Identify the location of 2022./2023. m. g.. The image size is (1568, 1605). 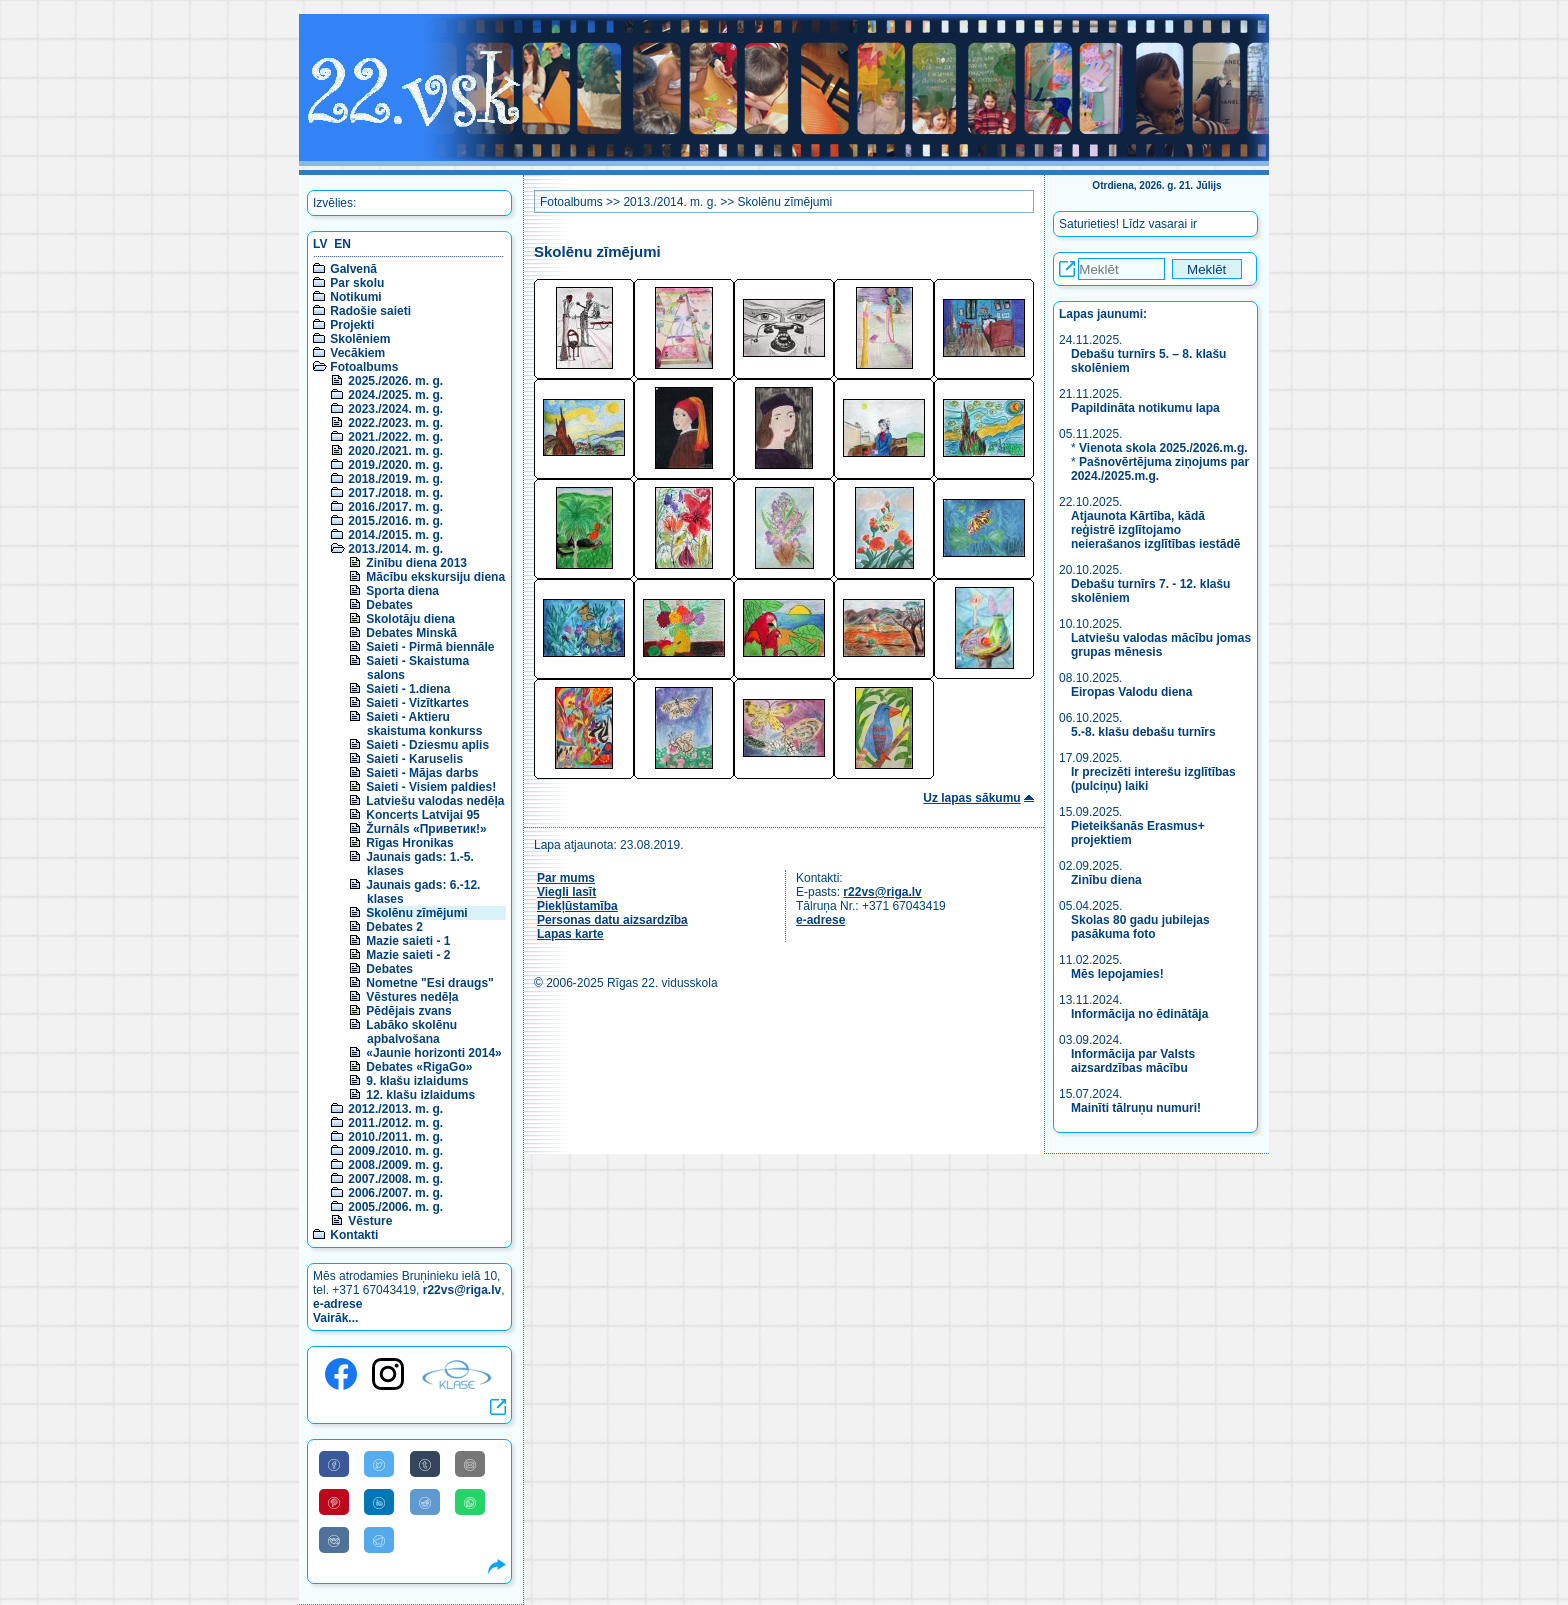
(395, 423).